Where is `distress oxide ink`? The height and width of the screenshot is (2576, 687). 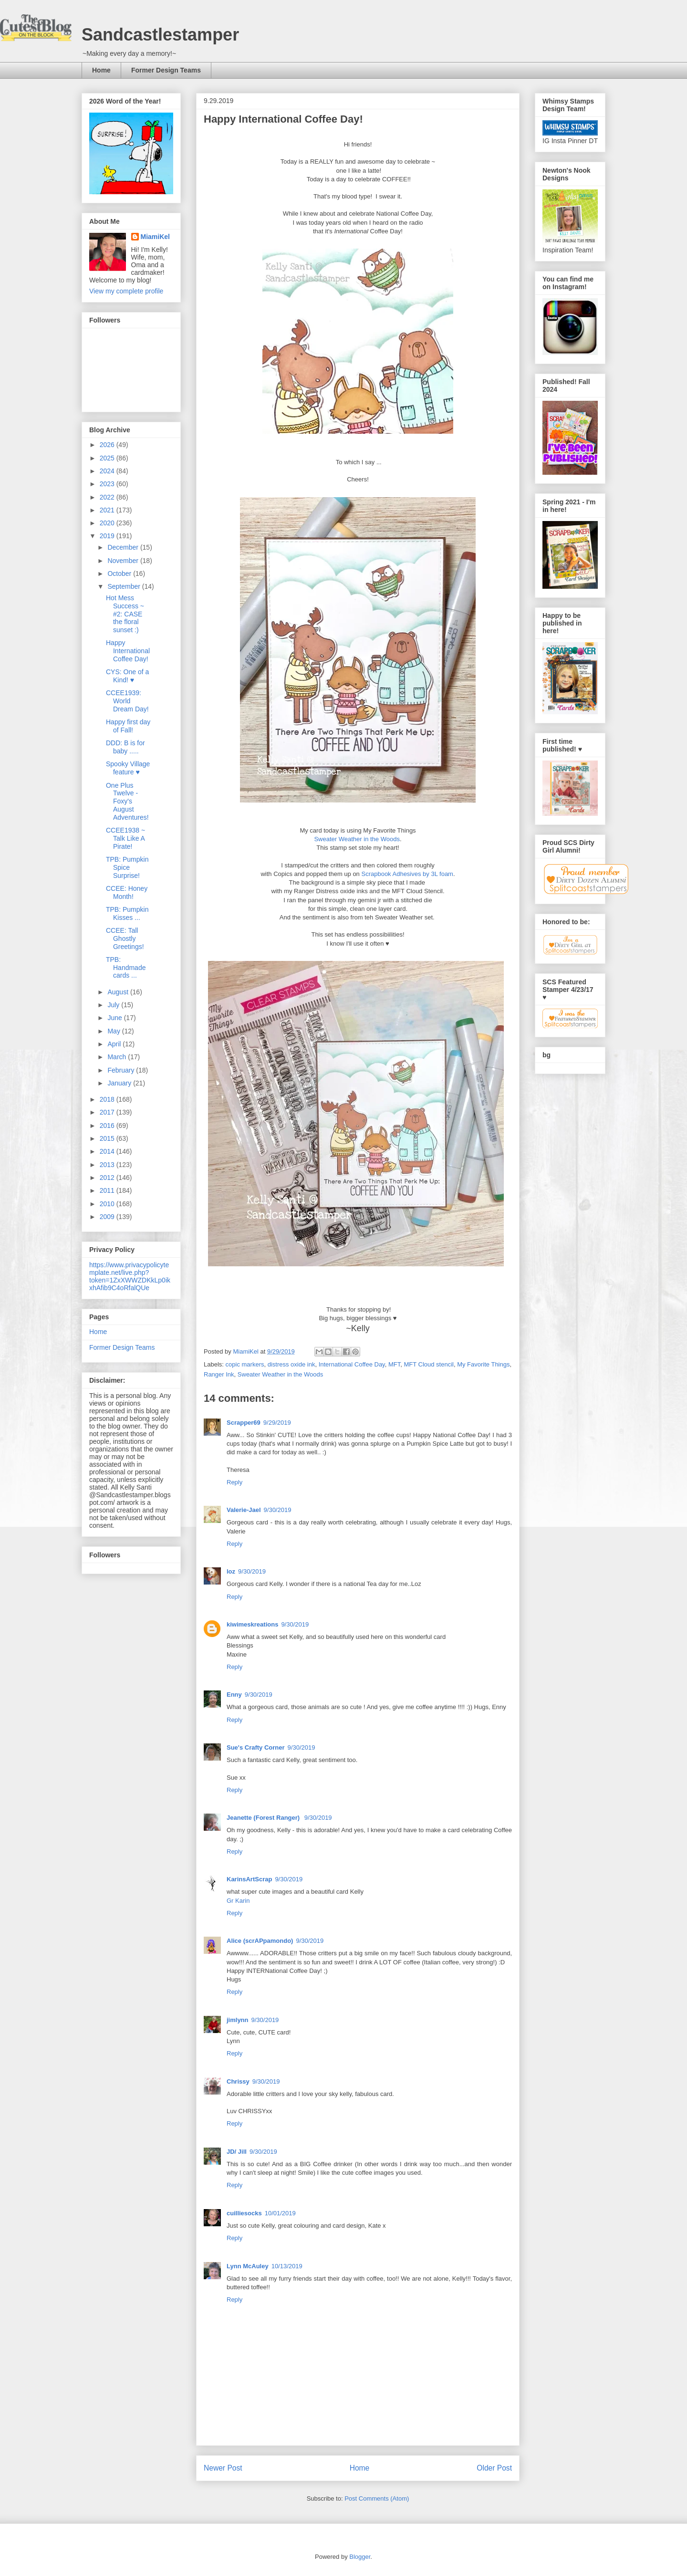
distress oxide ink is located at coordinates (291, 1364).